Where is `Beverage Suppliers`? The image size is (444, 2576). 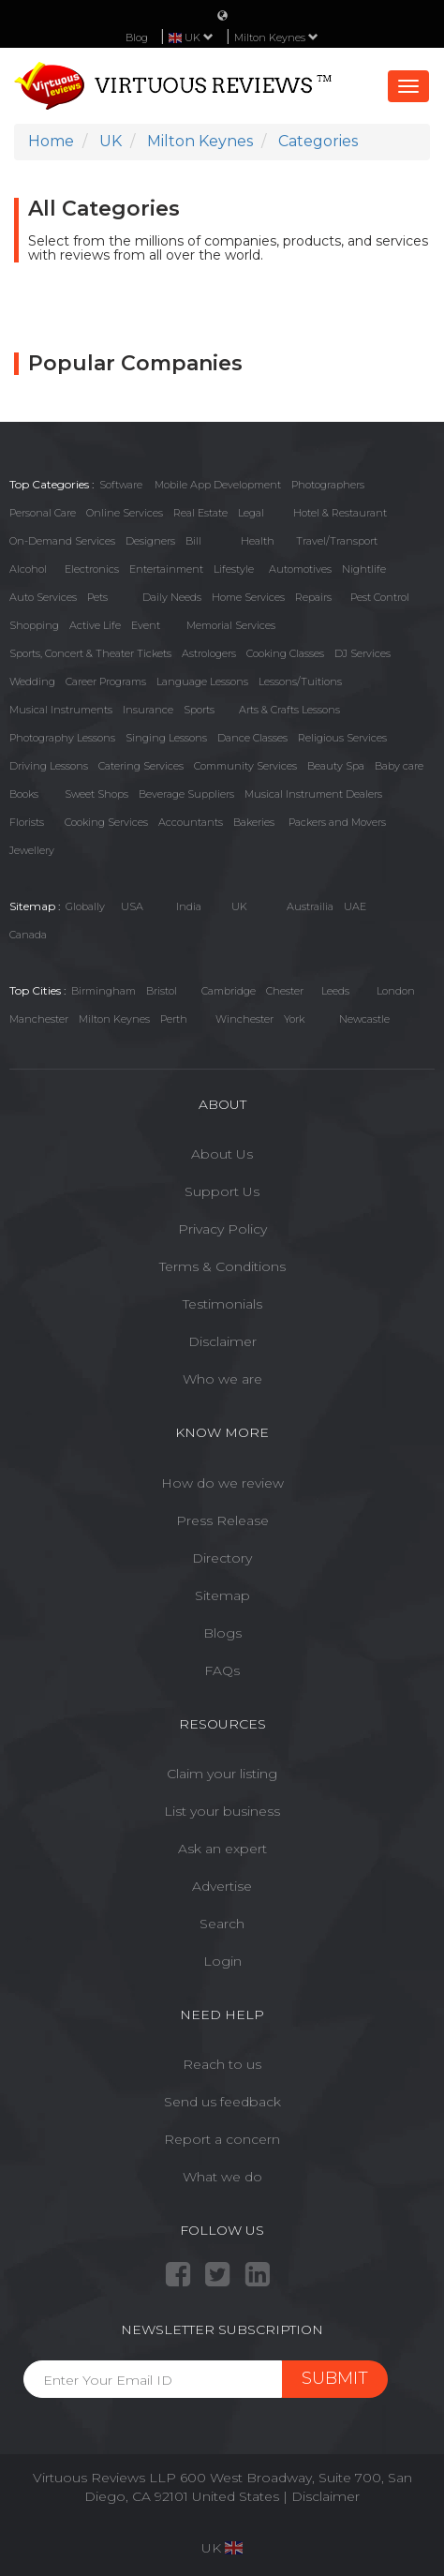 Beverage Suppliers is located at coordinates (186, 794).